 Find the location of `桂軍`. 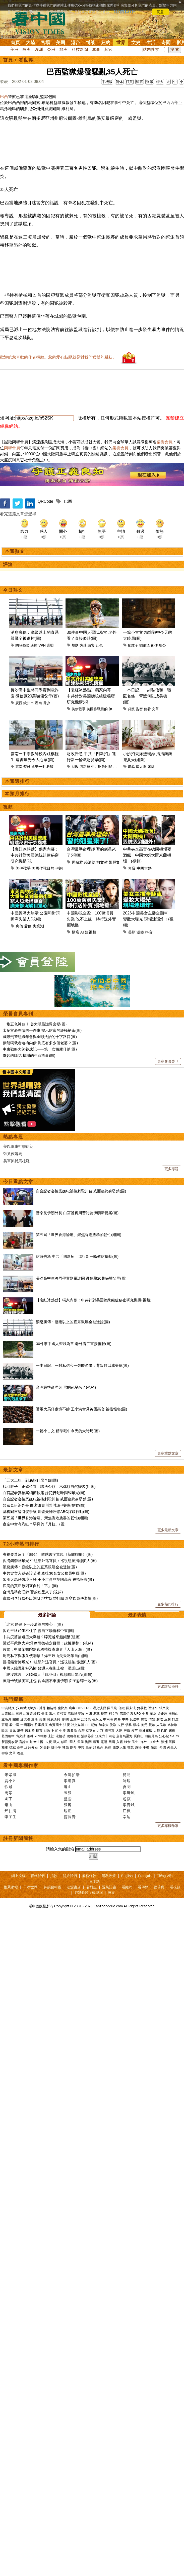

桂軍 is located at coordinates (5, 1747).